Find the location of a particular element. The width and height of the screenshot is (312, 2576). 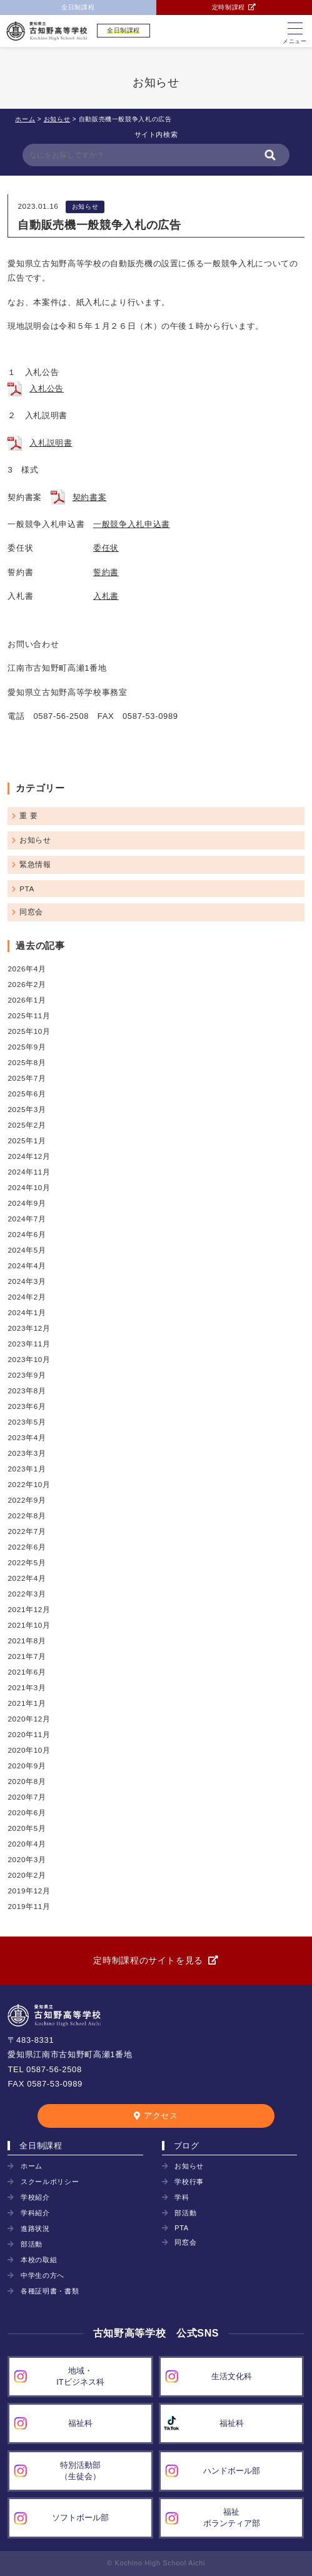

2026年4月 is located at coordinates (27, 969).